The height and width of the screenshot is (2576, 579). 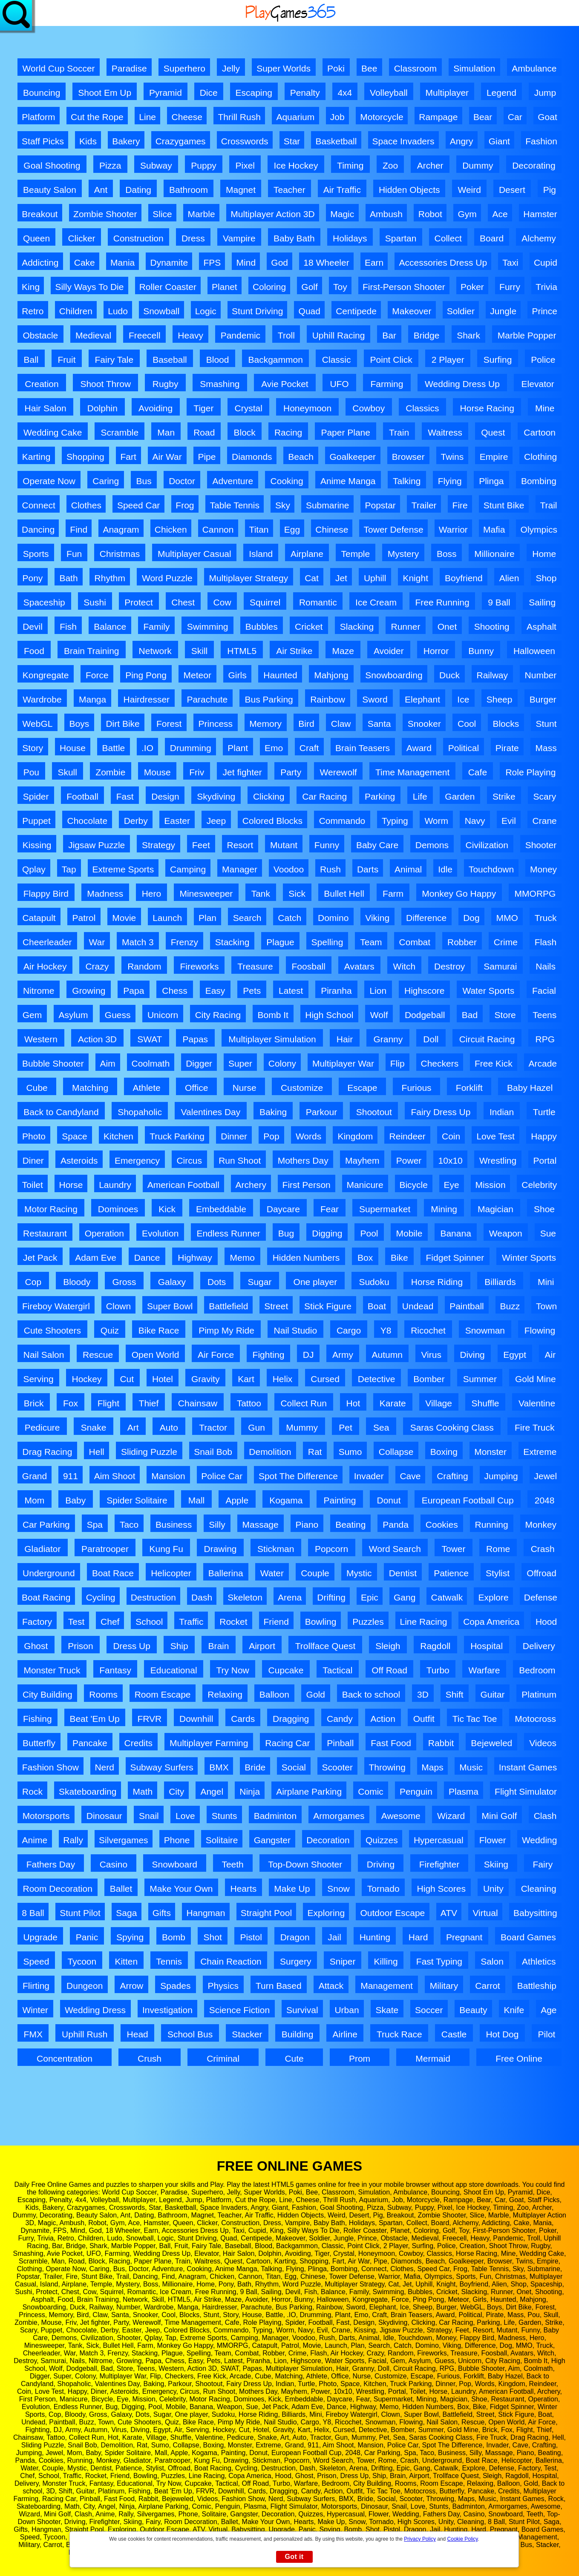 I want to click on Pipe, so click(x=207, y=457).